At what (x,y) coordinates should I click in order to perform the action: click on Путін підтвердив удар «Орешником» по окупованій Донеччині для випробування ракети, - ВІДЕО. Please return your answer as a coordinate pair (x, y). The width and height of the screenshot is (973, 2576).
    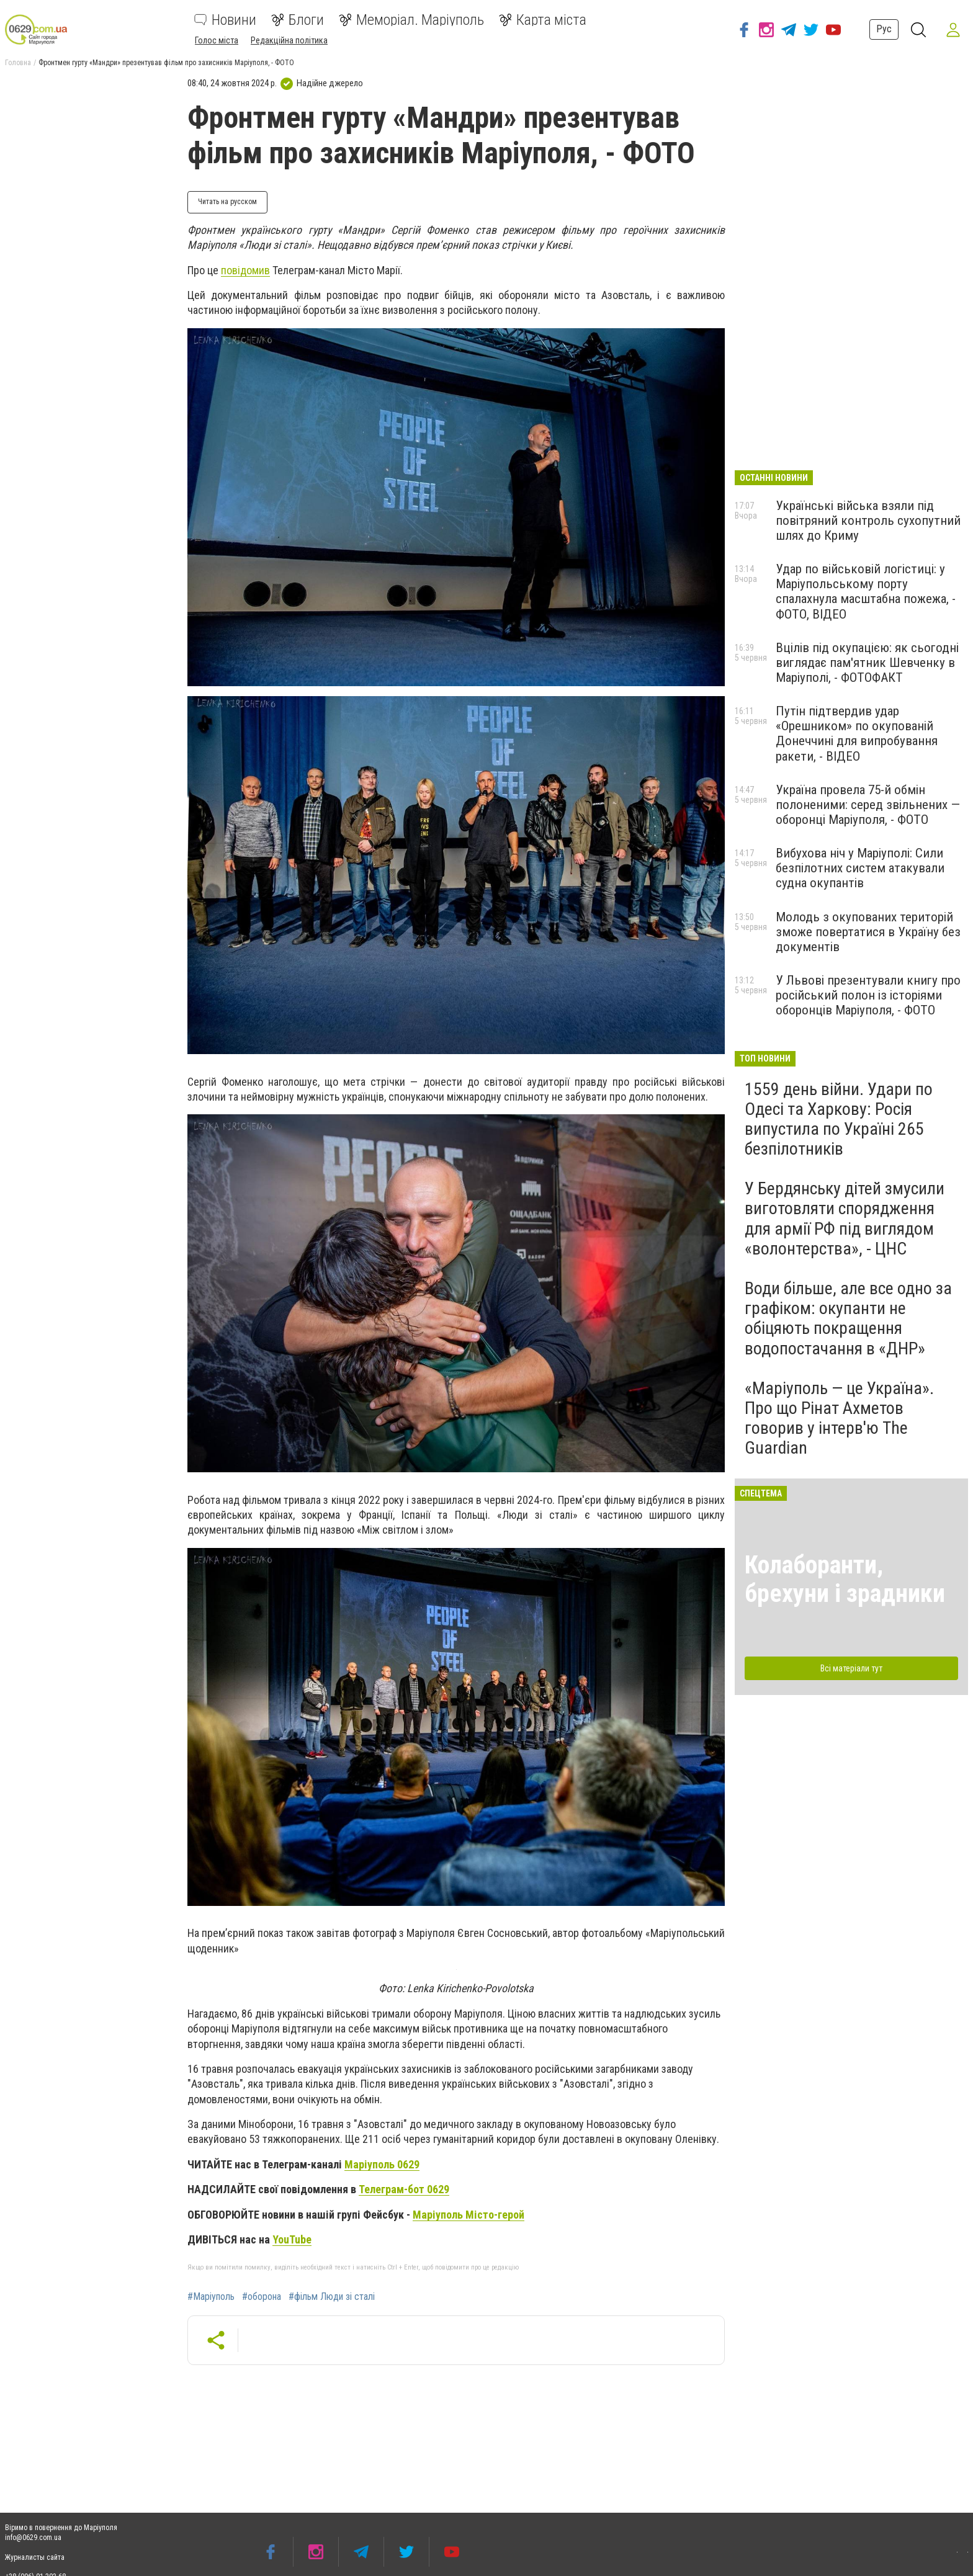
    Looking at the image, I should click on (857, 733).